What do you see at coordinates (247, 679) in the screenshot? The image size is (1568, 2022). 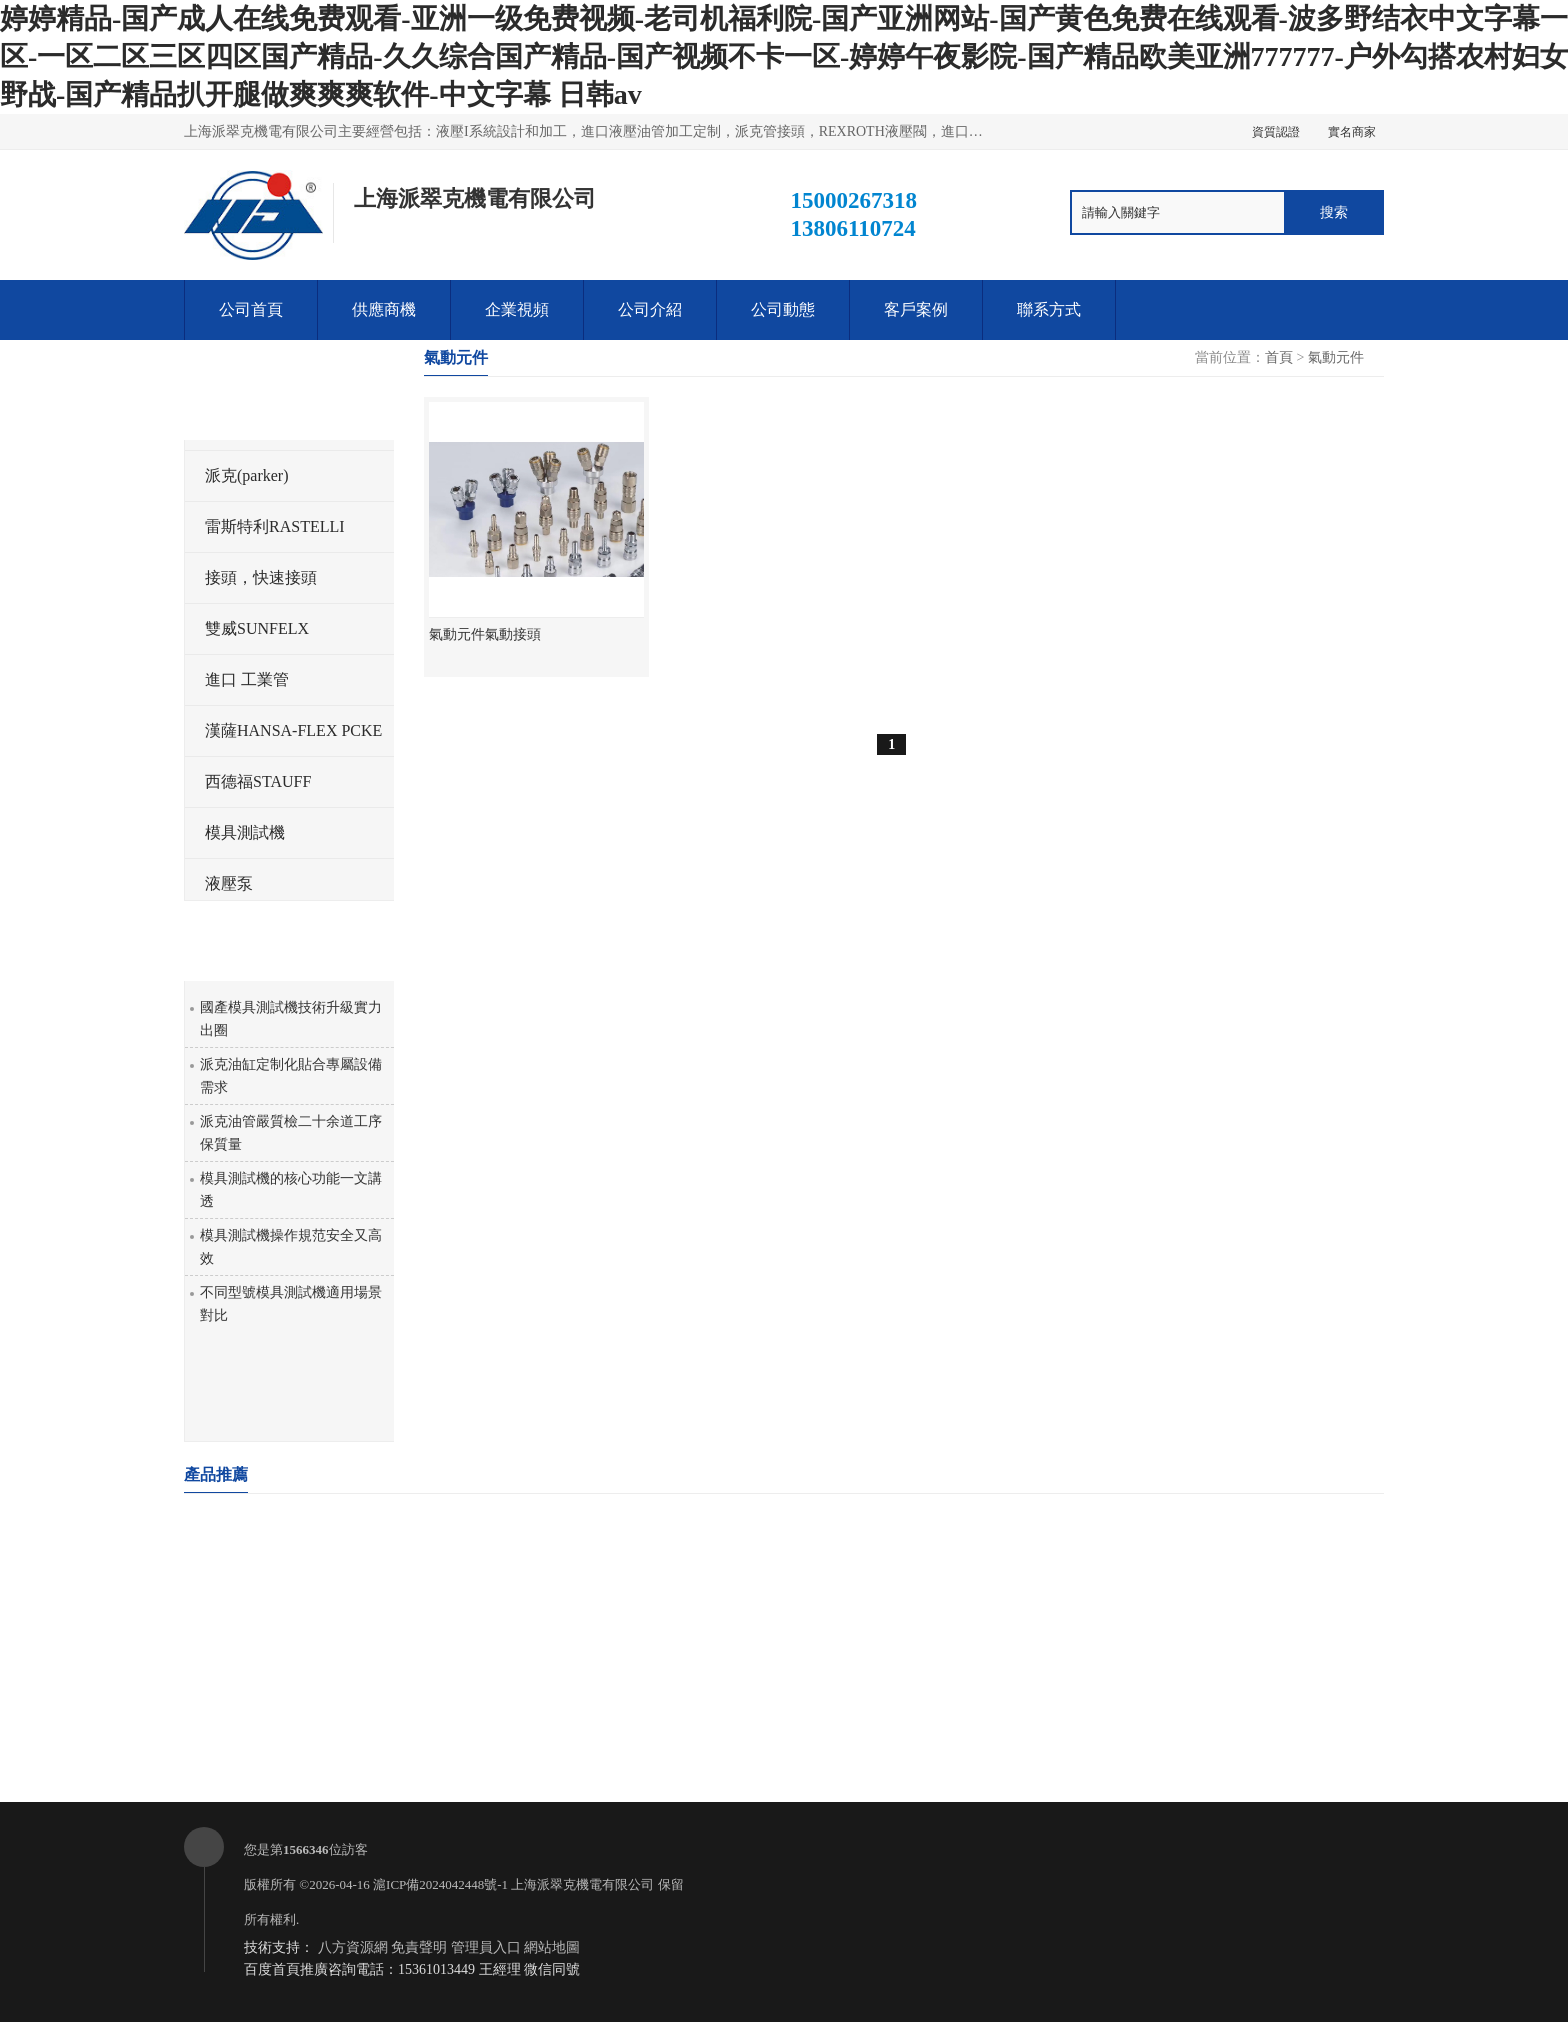 I see `進口 工業管` at bounding box center [247, 679].